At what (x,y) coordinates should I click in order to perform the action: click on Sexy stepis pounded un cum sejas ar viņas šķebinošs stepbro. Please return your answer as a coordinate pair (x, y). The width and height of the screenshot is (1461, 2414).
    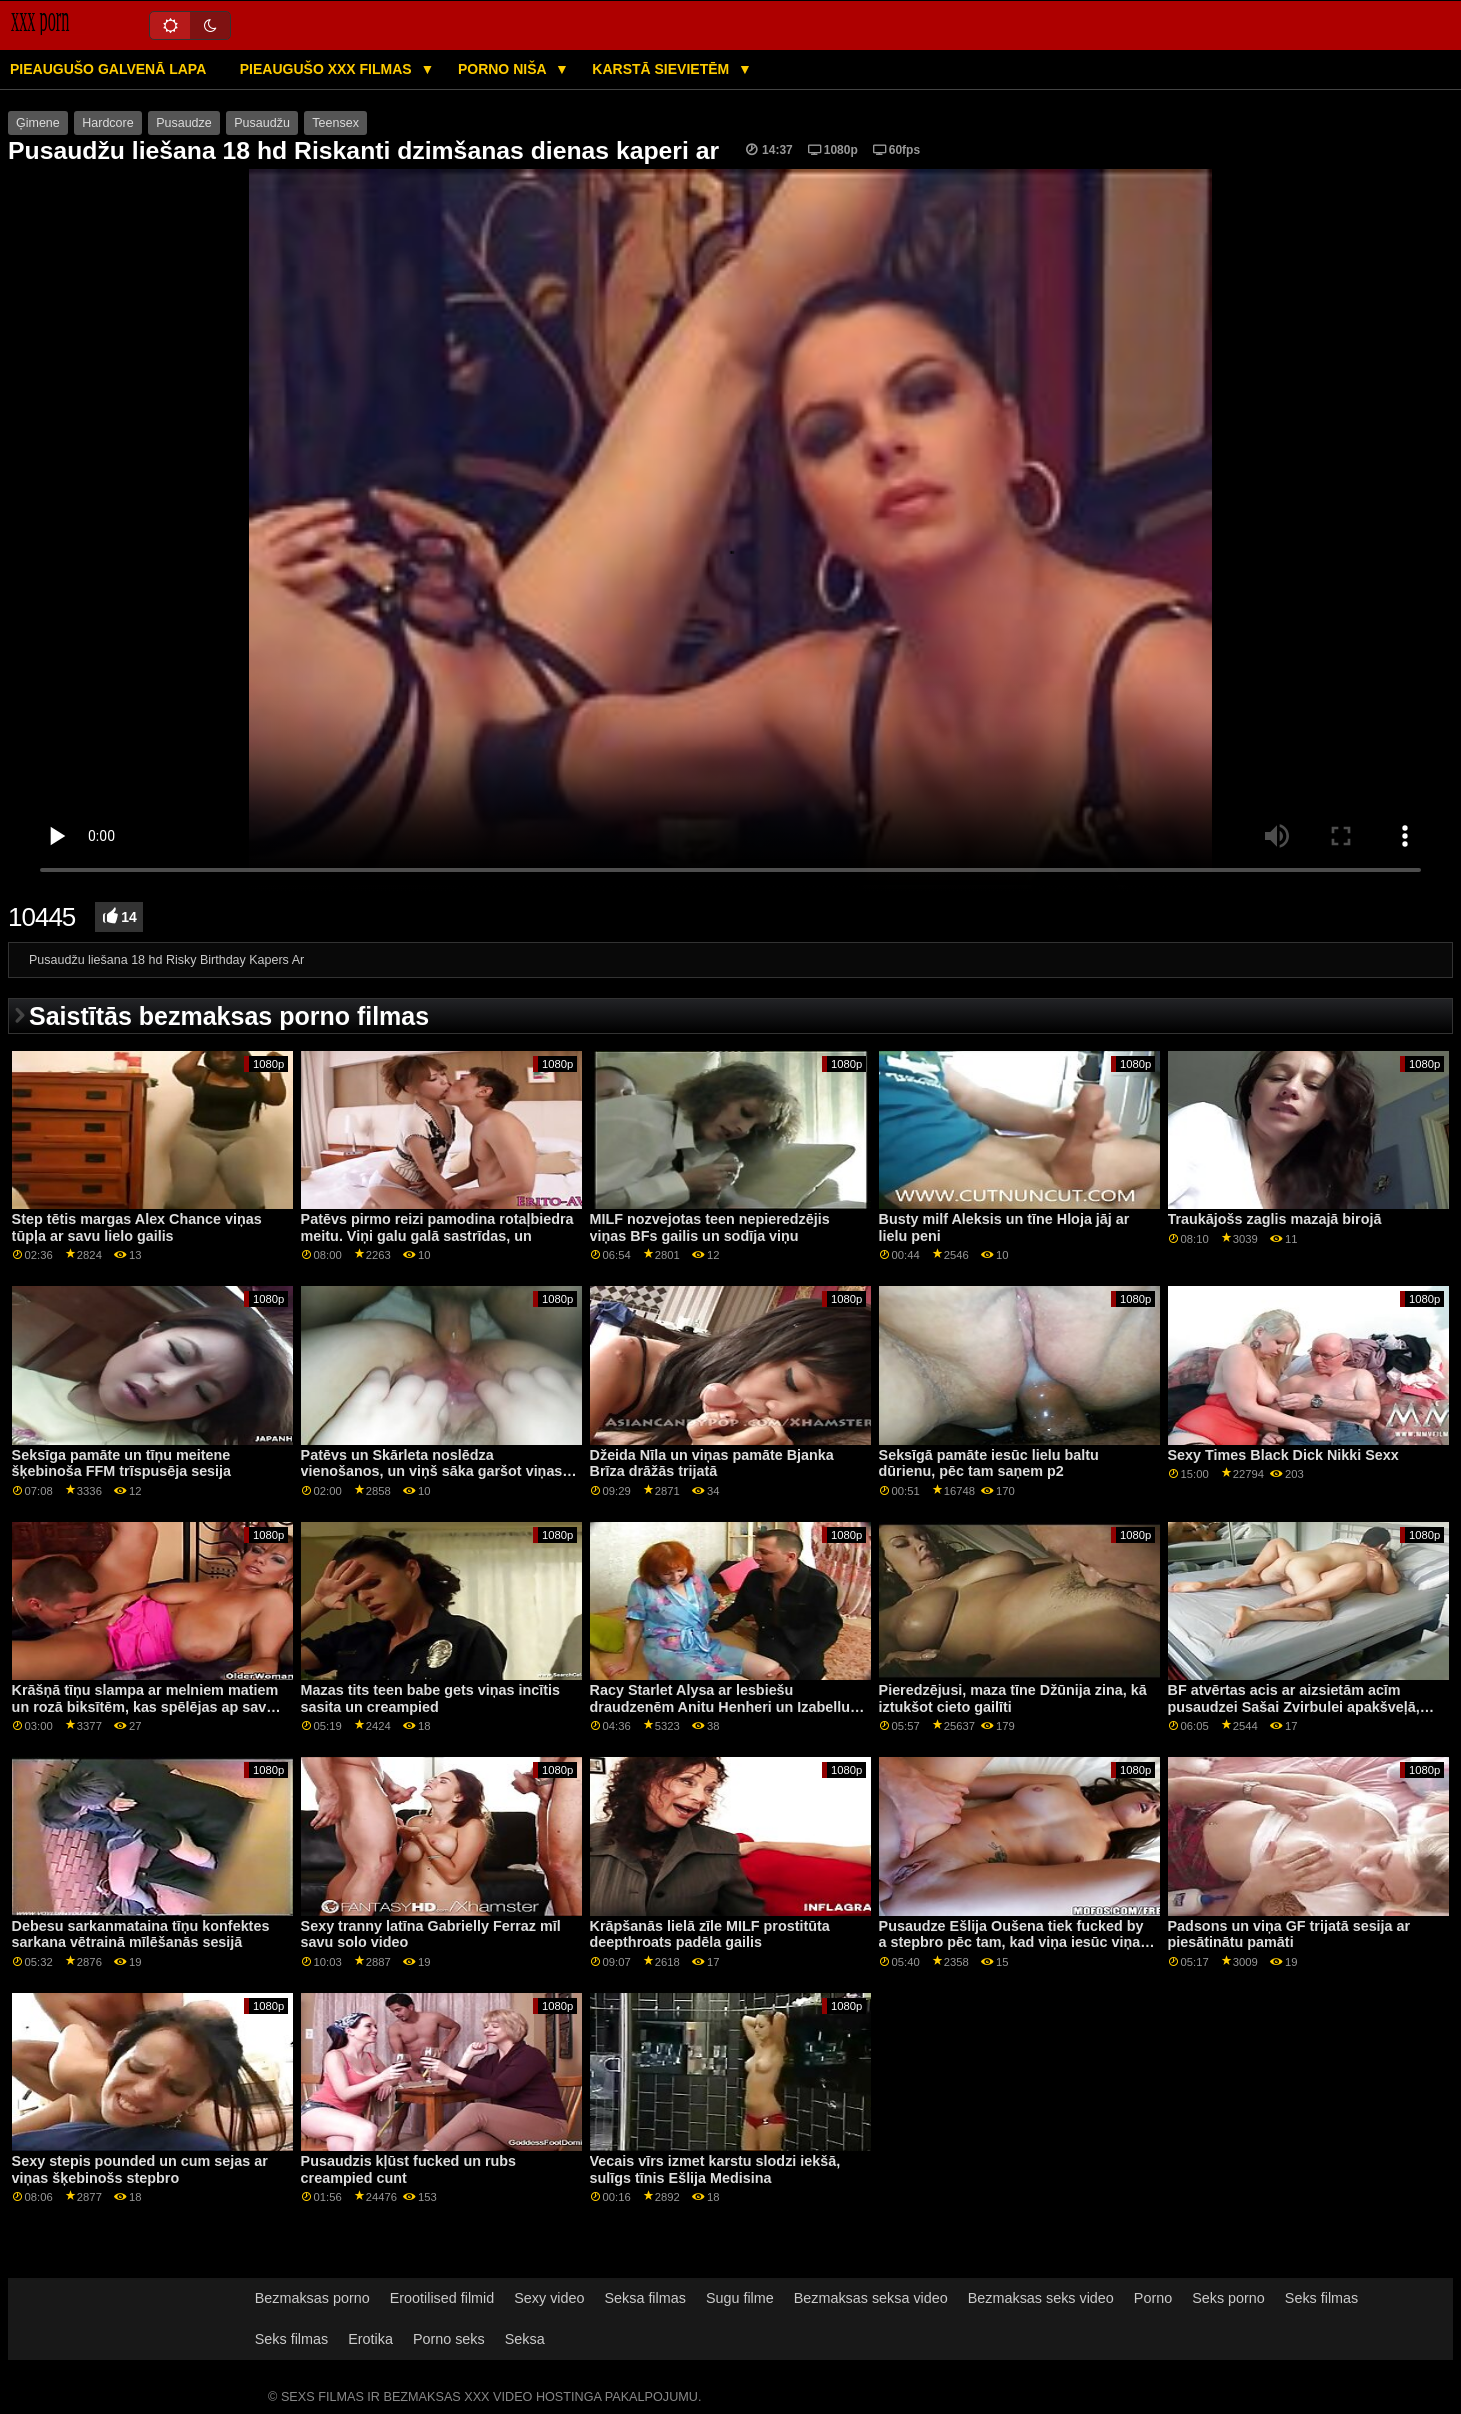
    Looking at the image, I should click on (140, 2169).